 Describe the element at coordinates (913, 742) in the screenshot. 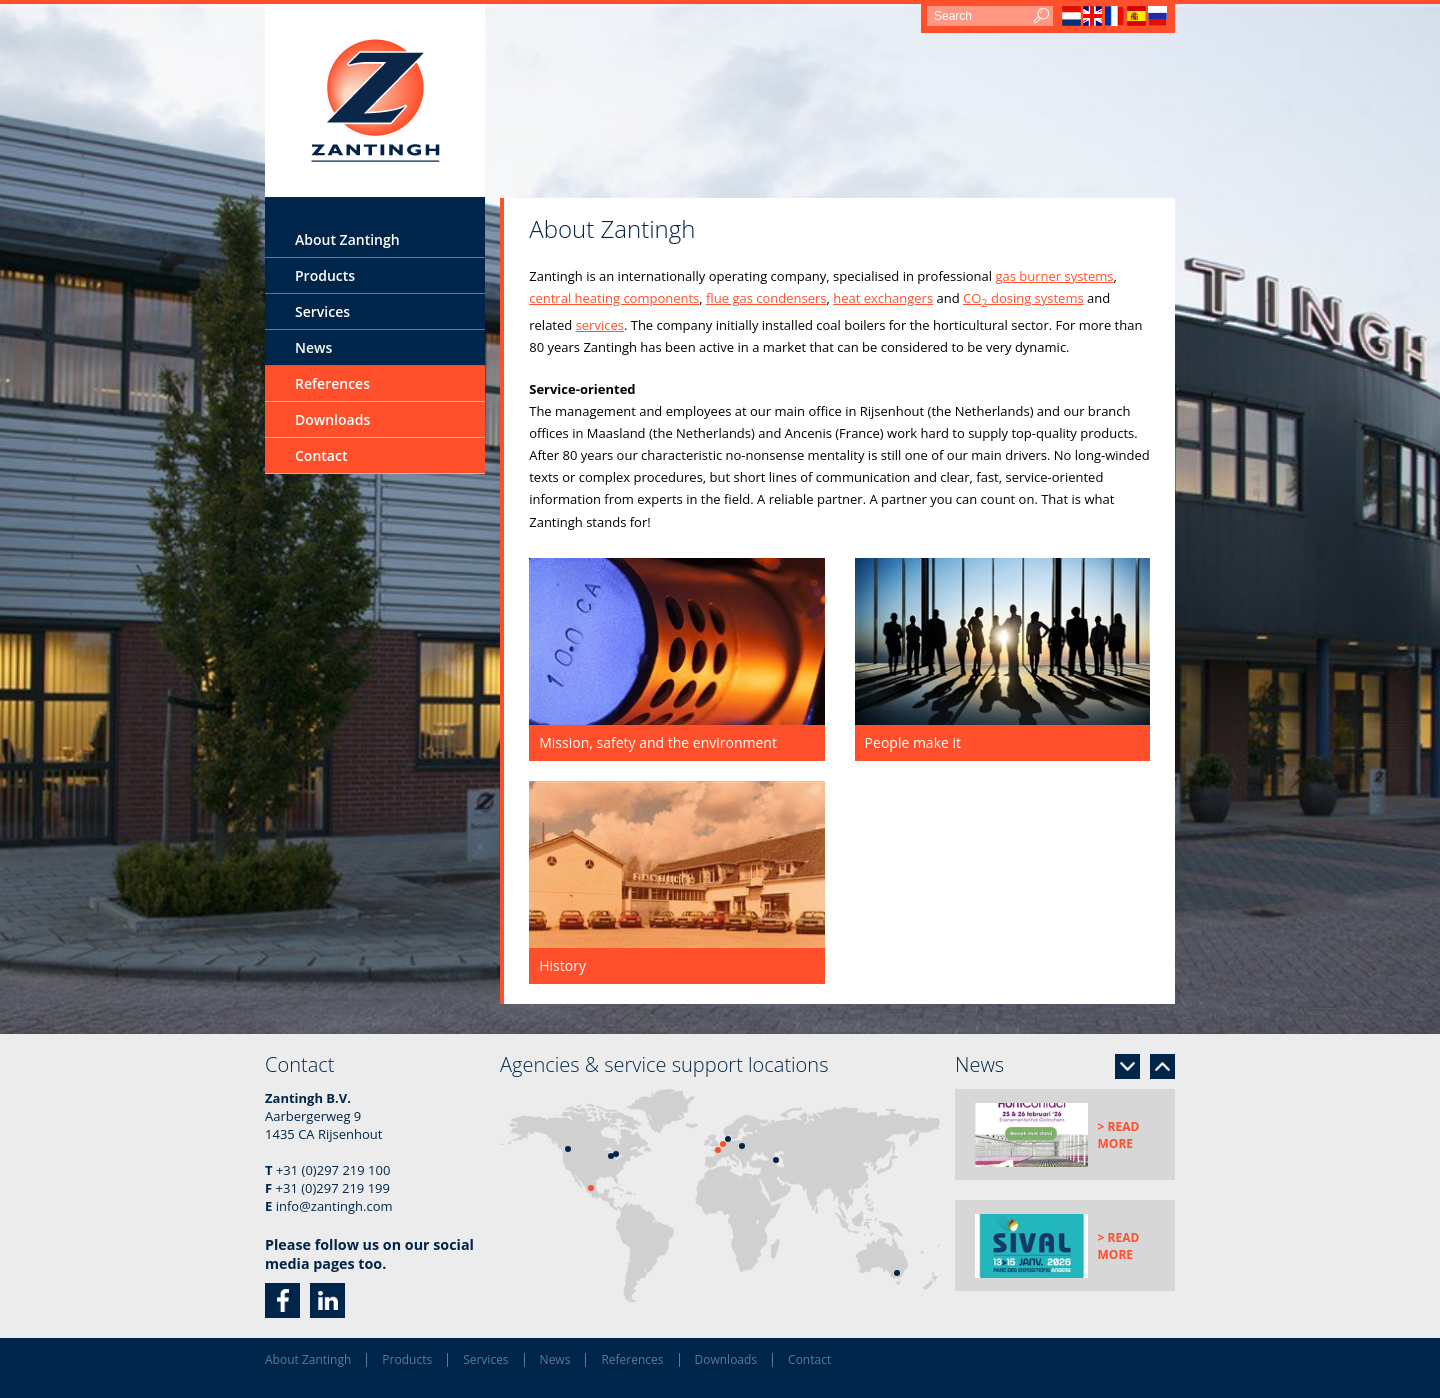

I see `People make it` at that location.